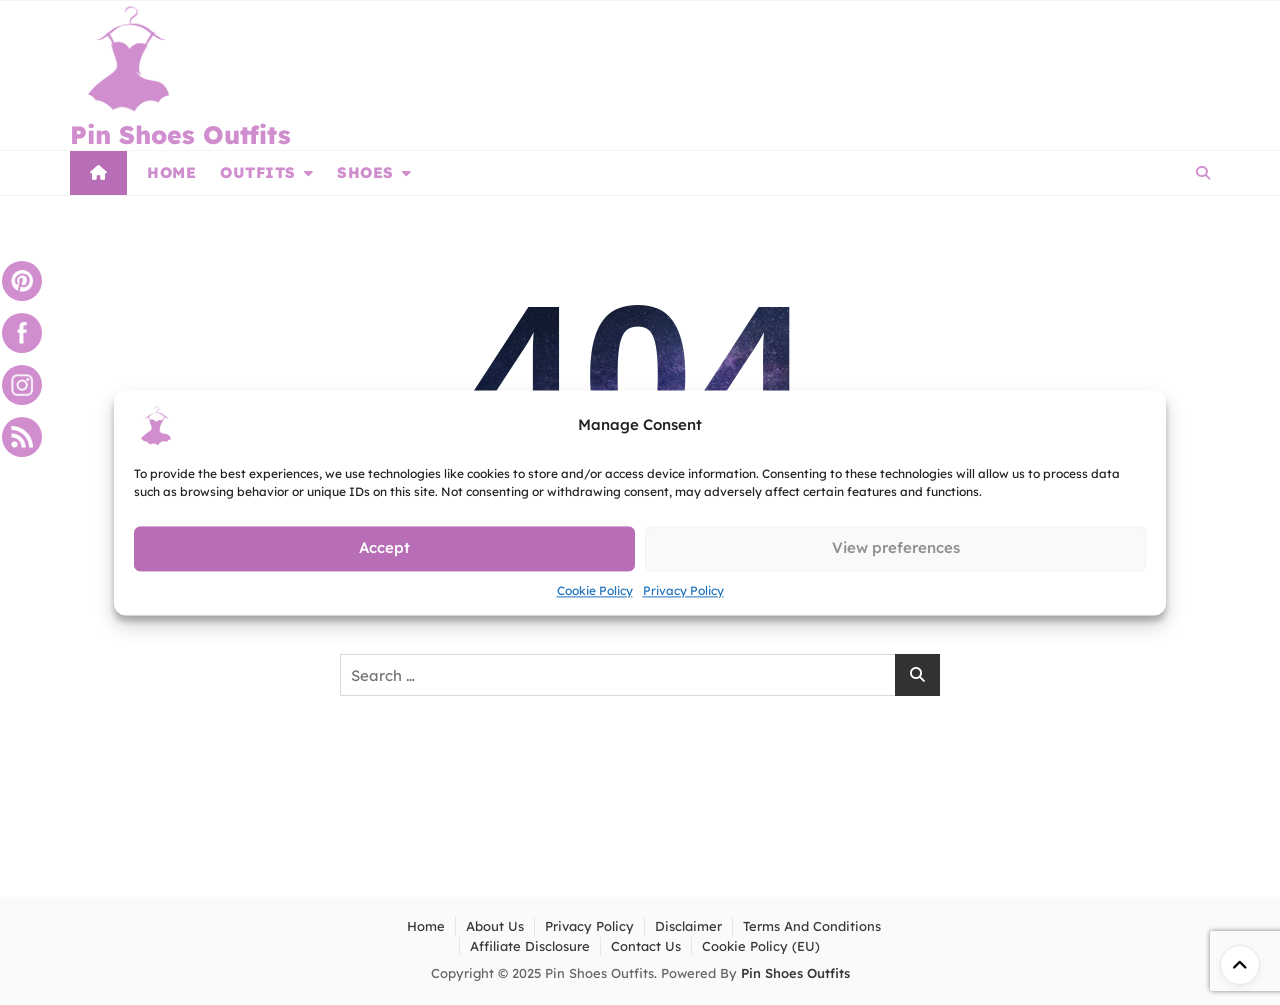  Describe the element at coordinates (180, 134) in the screenshot. I see `Pin Shoes Outfits` at that location.